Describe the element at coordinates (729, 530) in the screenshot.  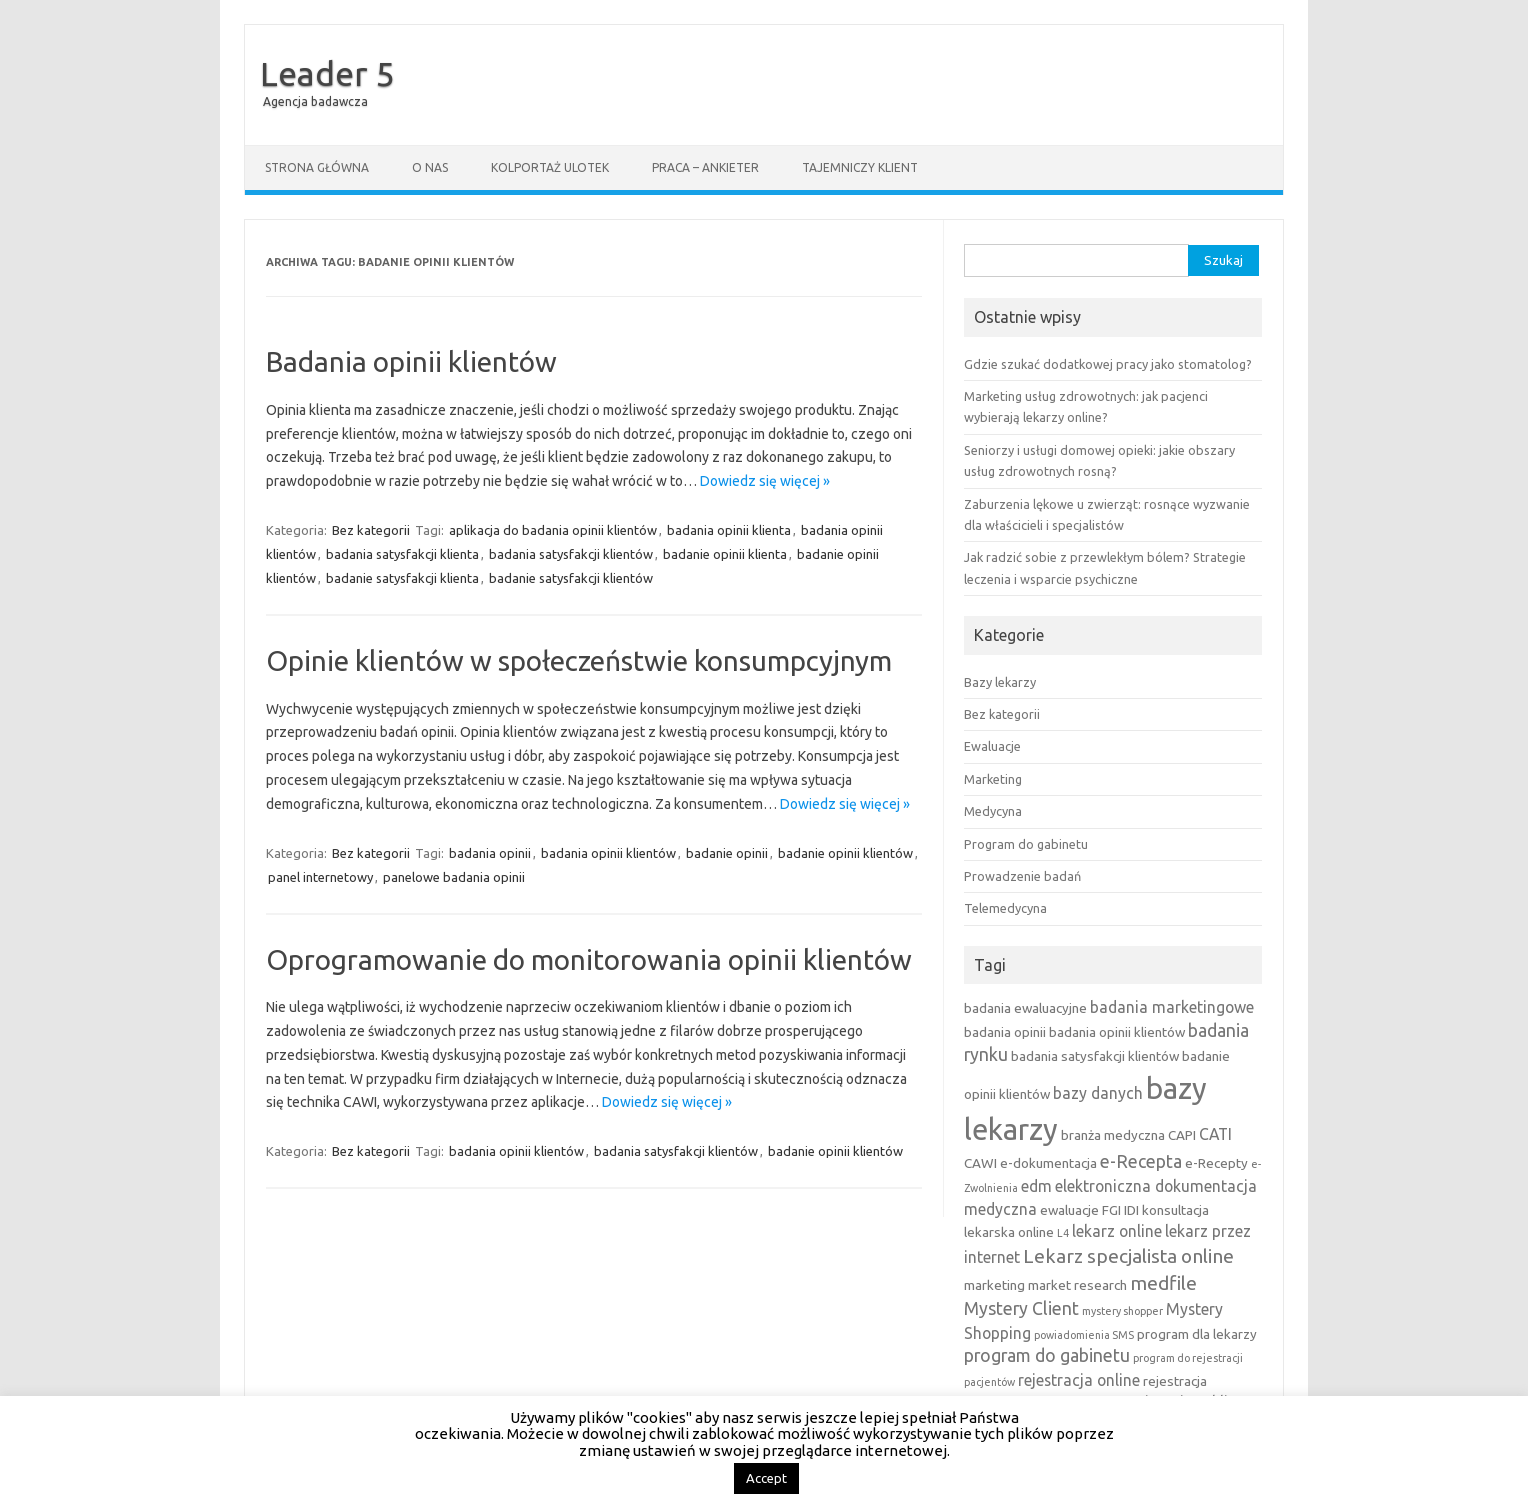
I see `badania opinii klienta` at that location.